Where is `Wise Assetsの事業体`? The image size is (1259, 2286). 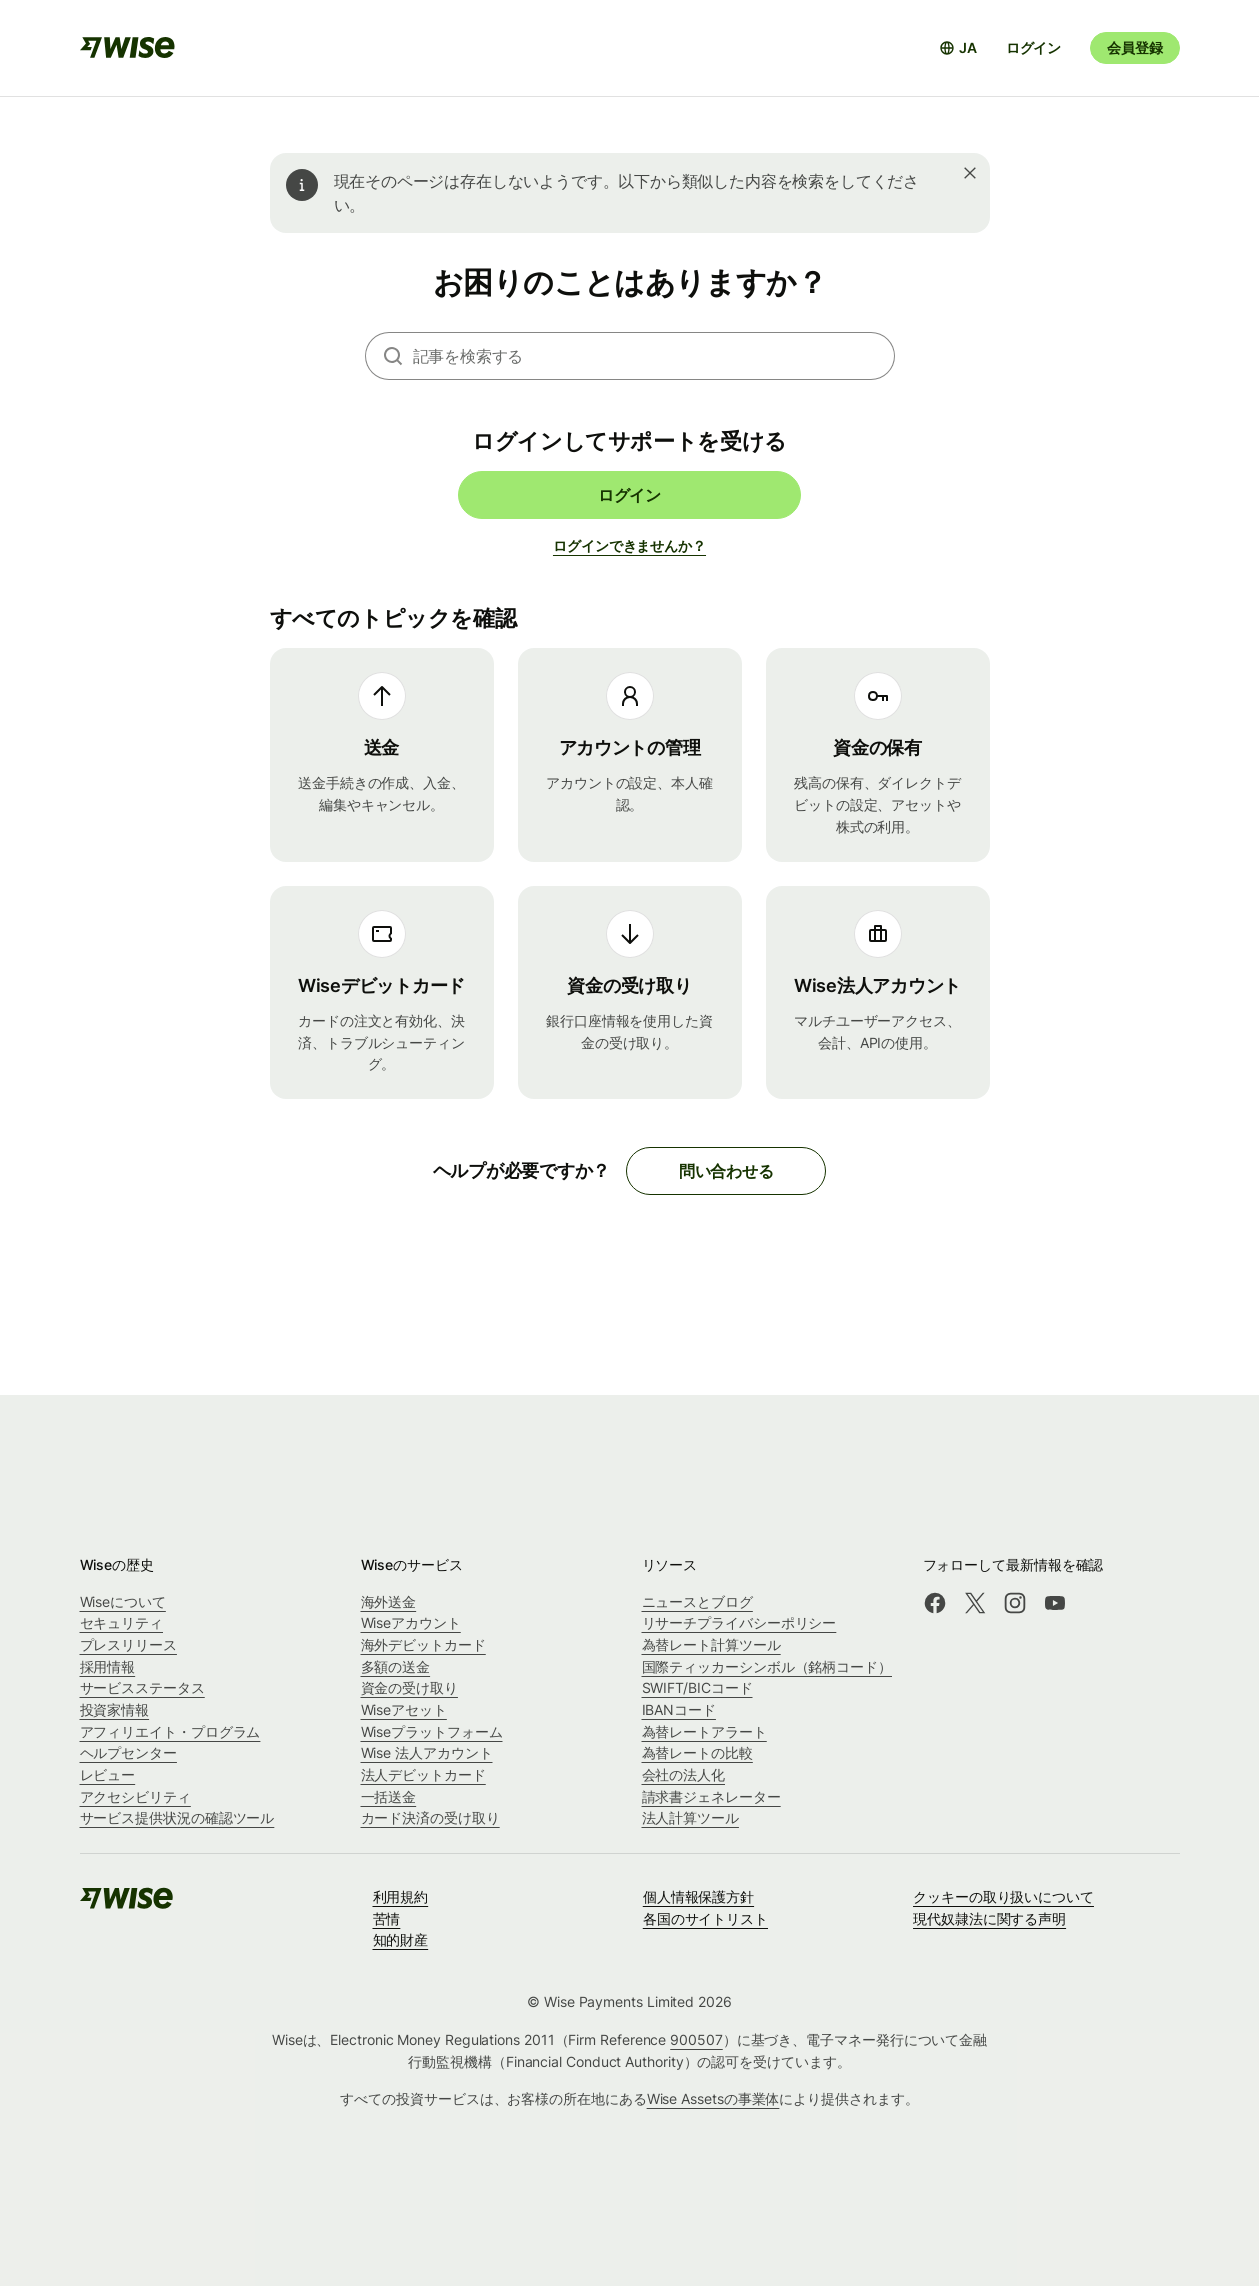 Wise Assetsの事業体 is located at coordinates (713, 2098).